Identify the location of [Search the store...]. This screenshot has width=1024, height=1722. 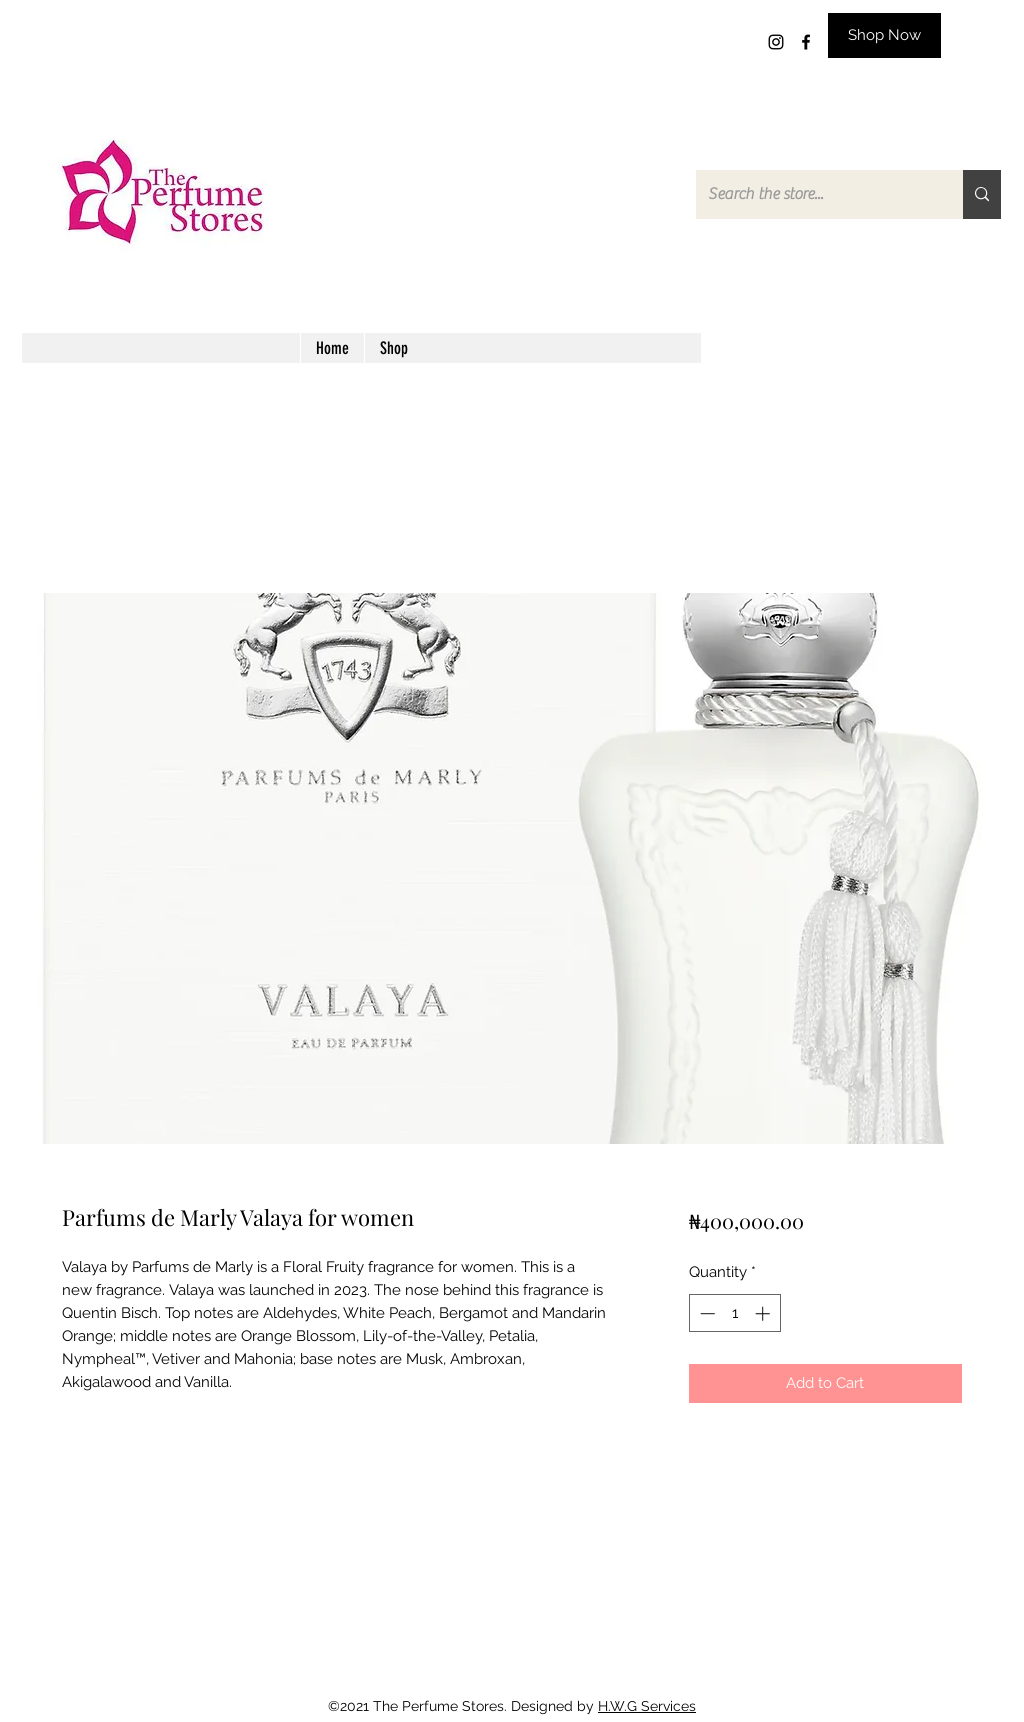
(814, 194).